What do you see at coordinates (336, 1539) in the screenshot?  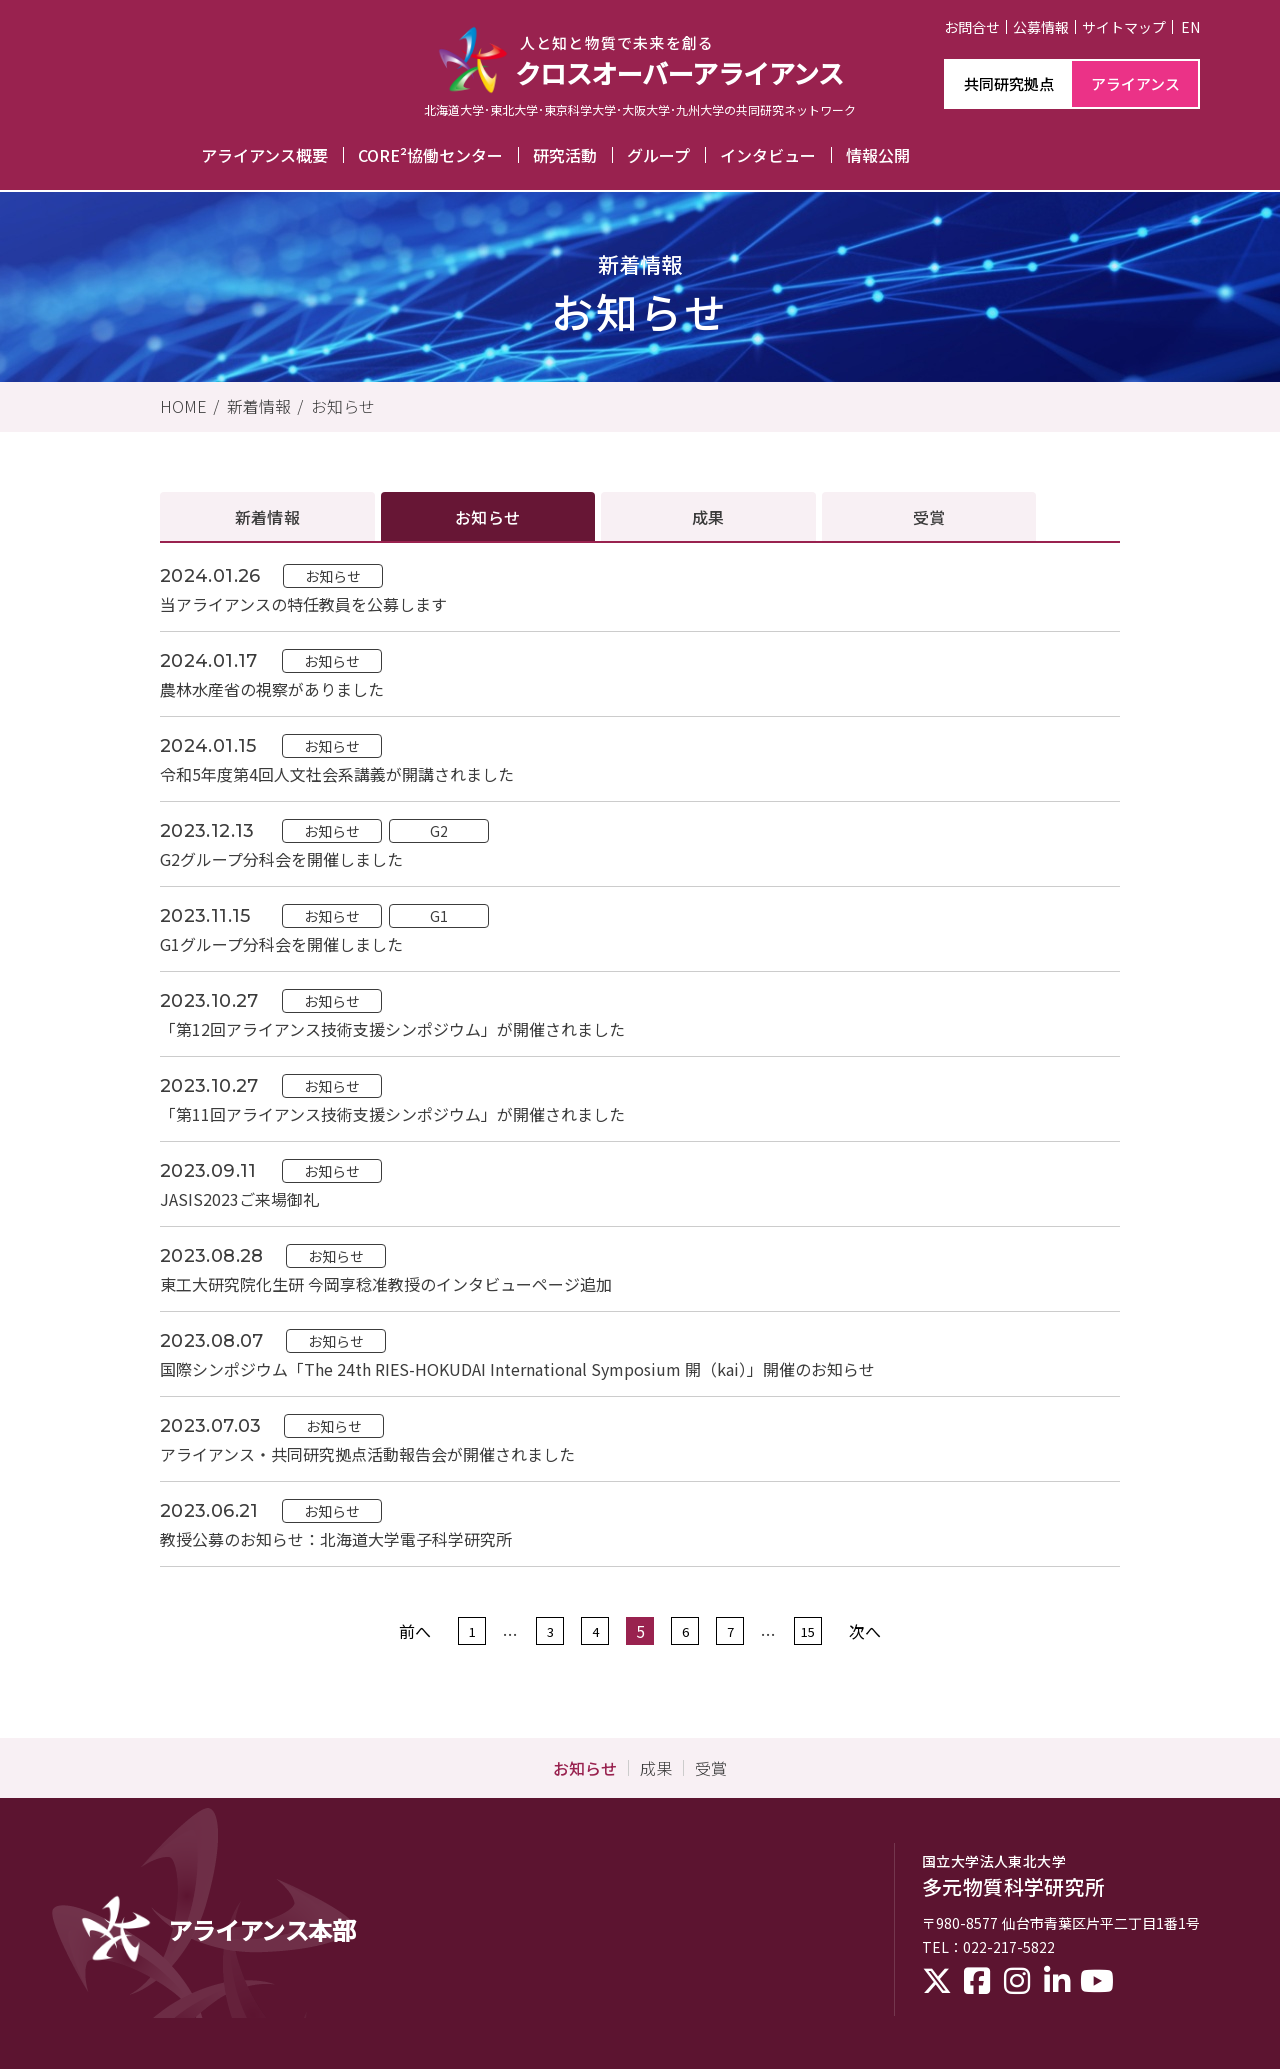 I see `教授公募のお知らせ：北海道大学電子科学研究所` at bounding box center [336, 1539].